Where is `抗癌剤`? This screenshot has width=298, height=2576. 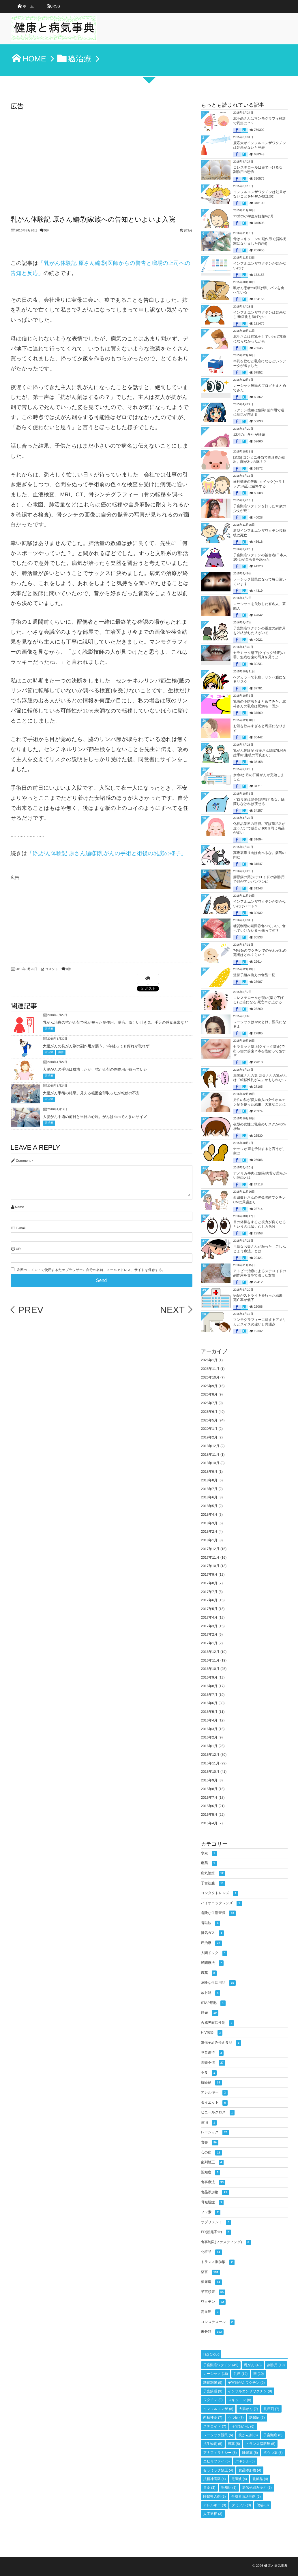
抗癌剤 is located at coordinates (211, 2082).